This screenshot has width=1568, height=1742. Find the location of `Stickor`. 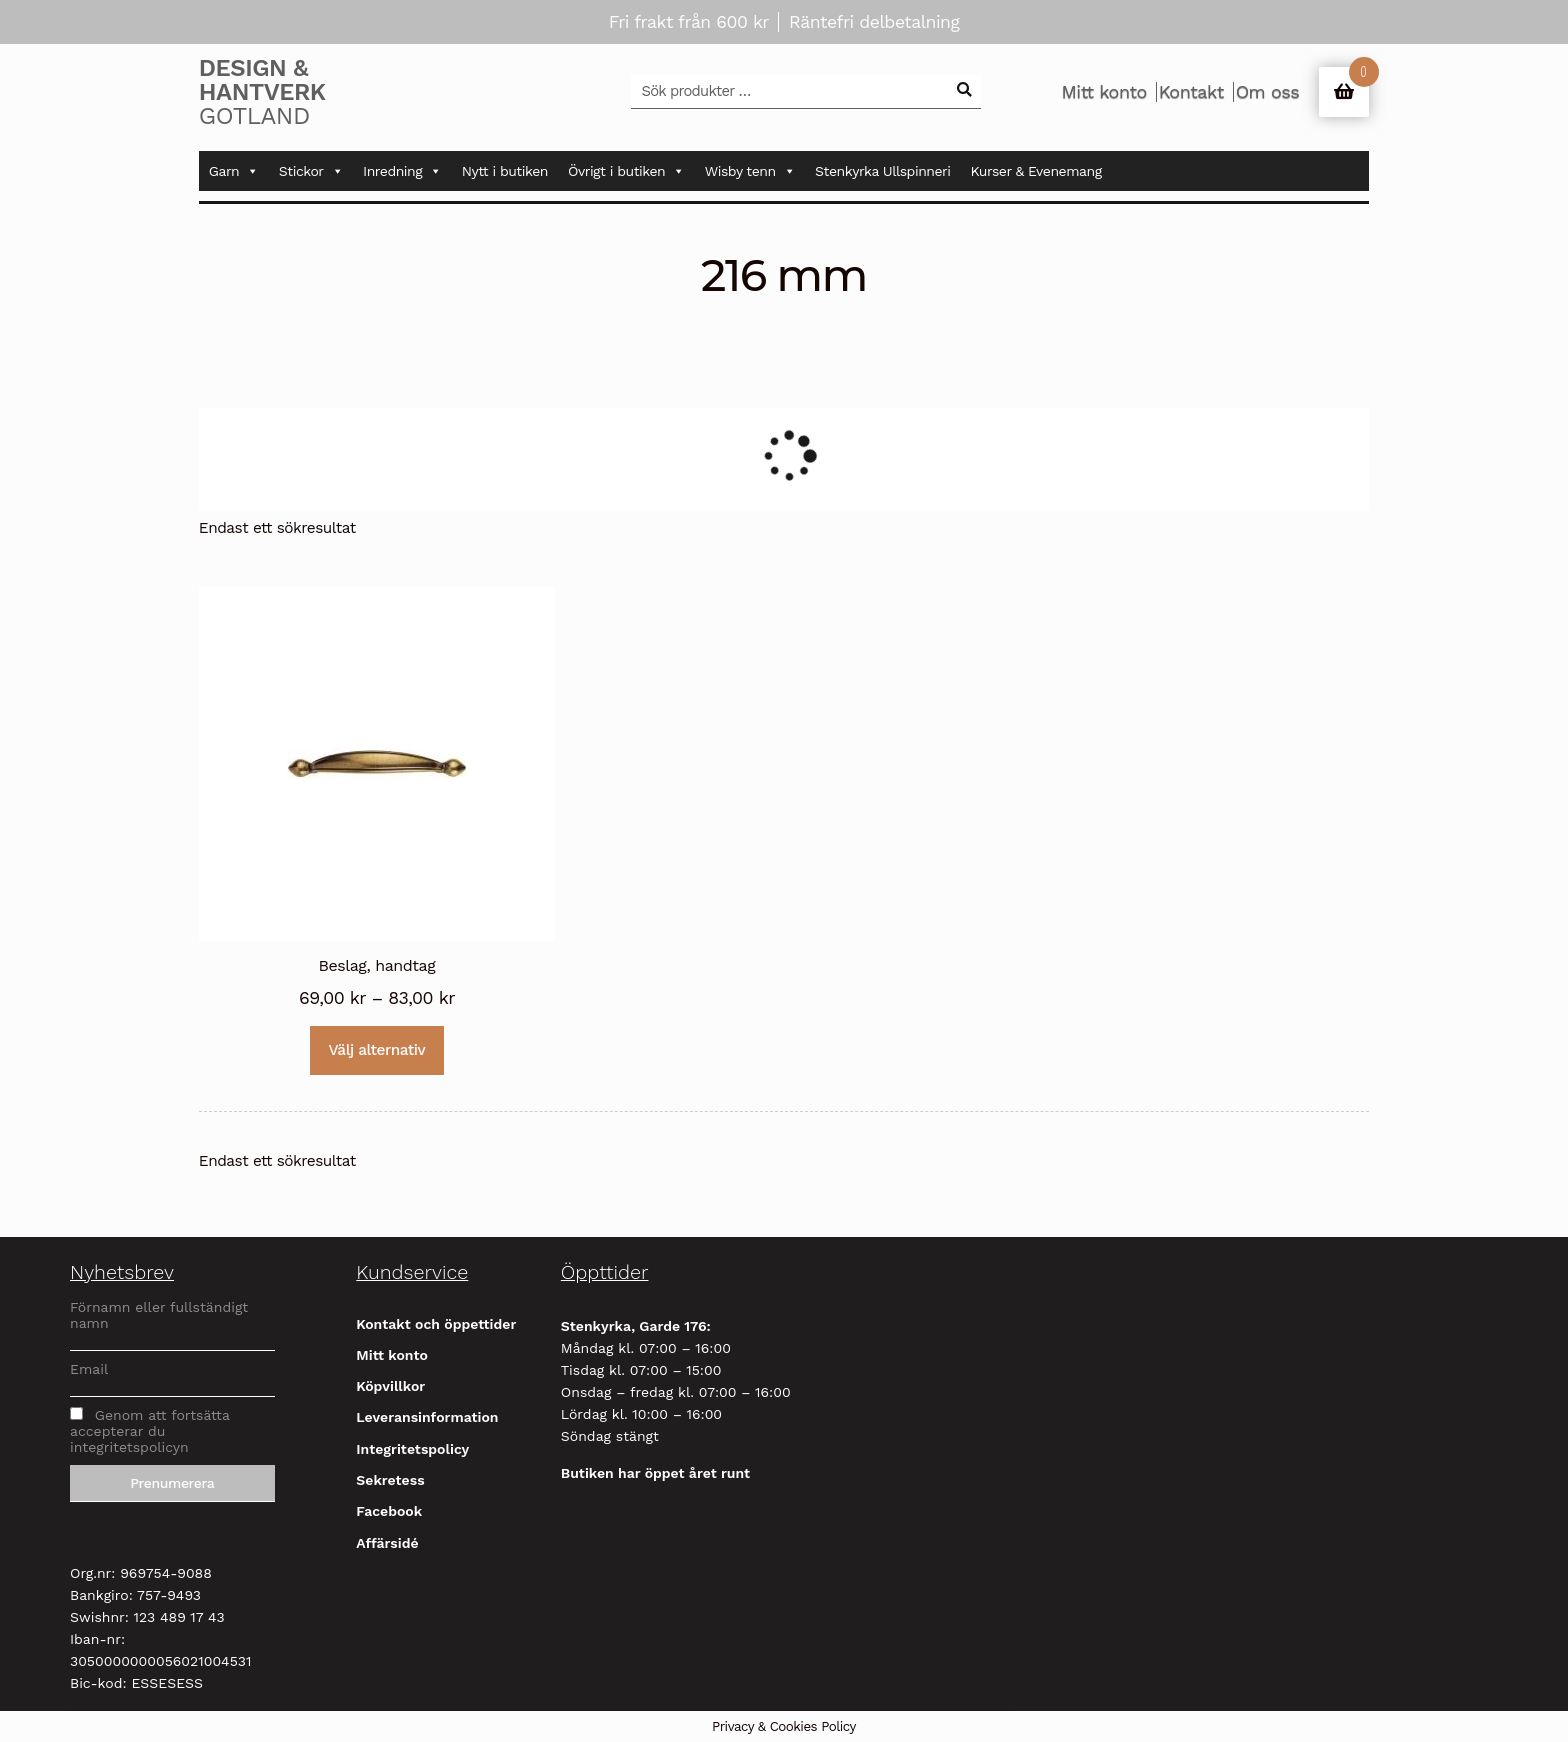

Stickor is located at coordinates (311, 171).